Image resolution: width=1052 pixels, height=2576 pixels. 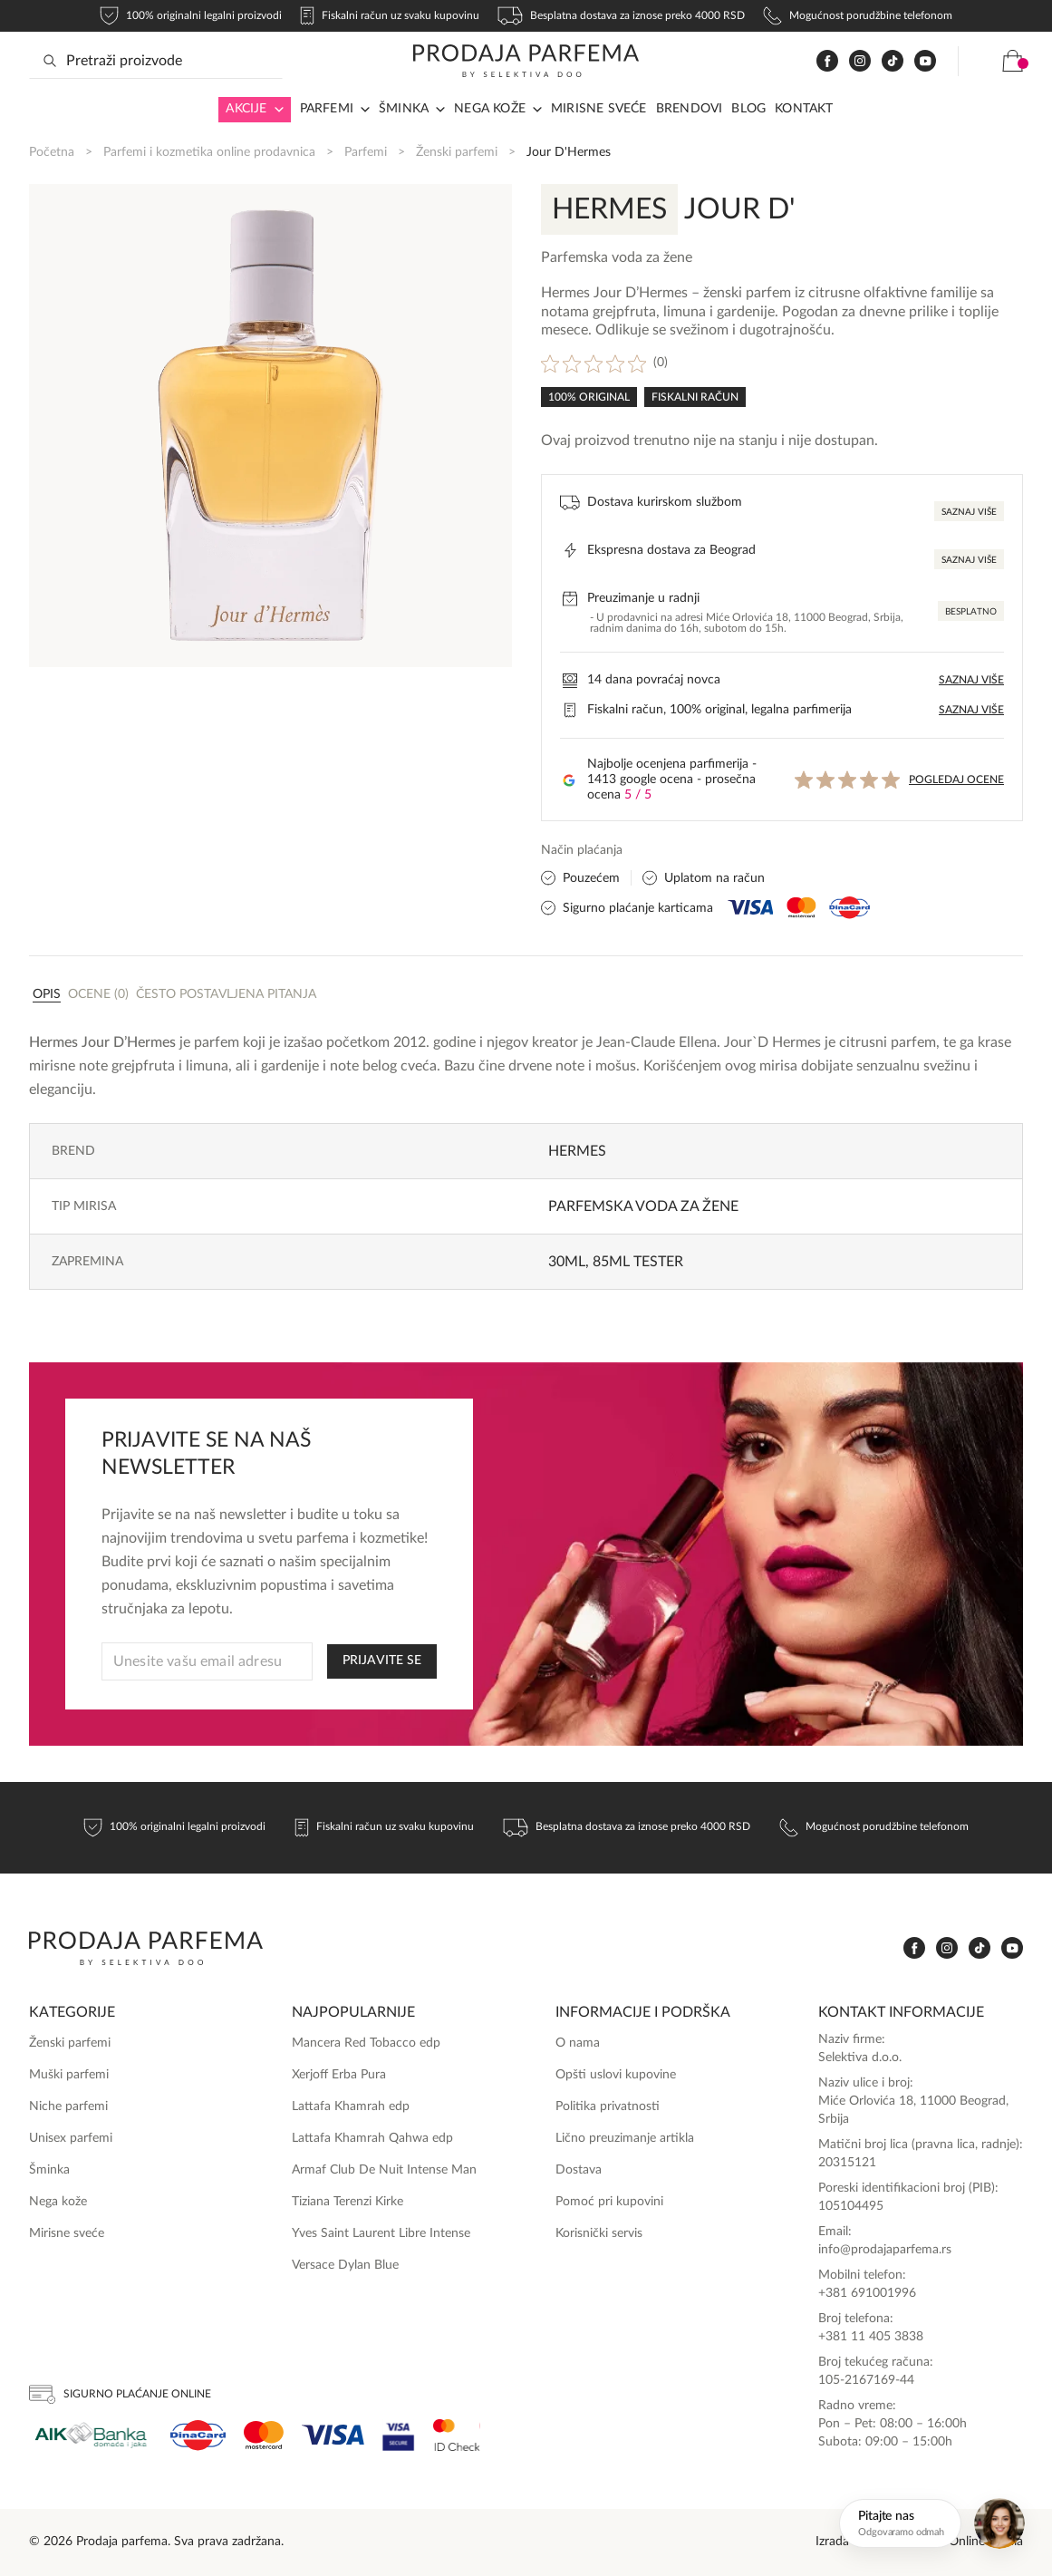 I want to click on Blog, so click(x=748, y=108).